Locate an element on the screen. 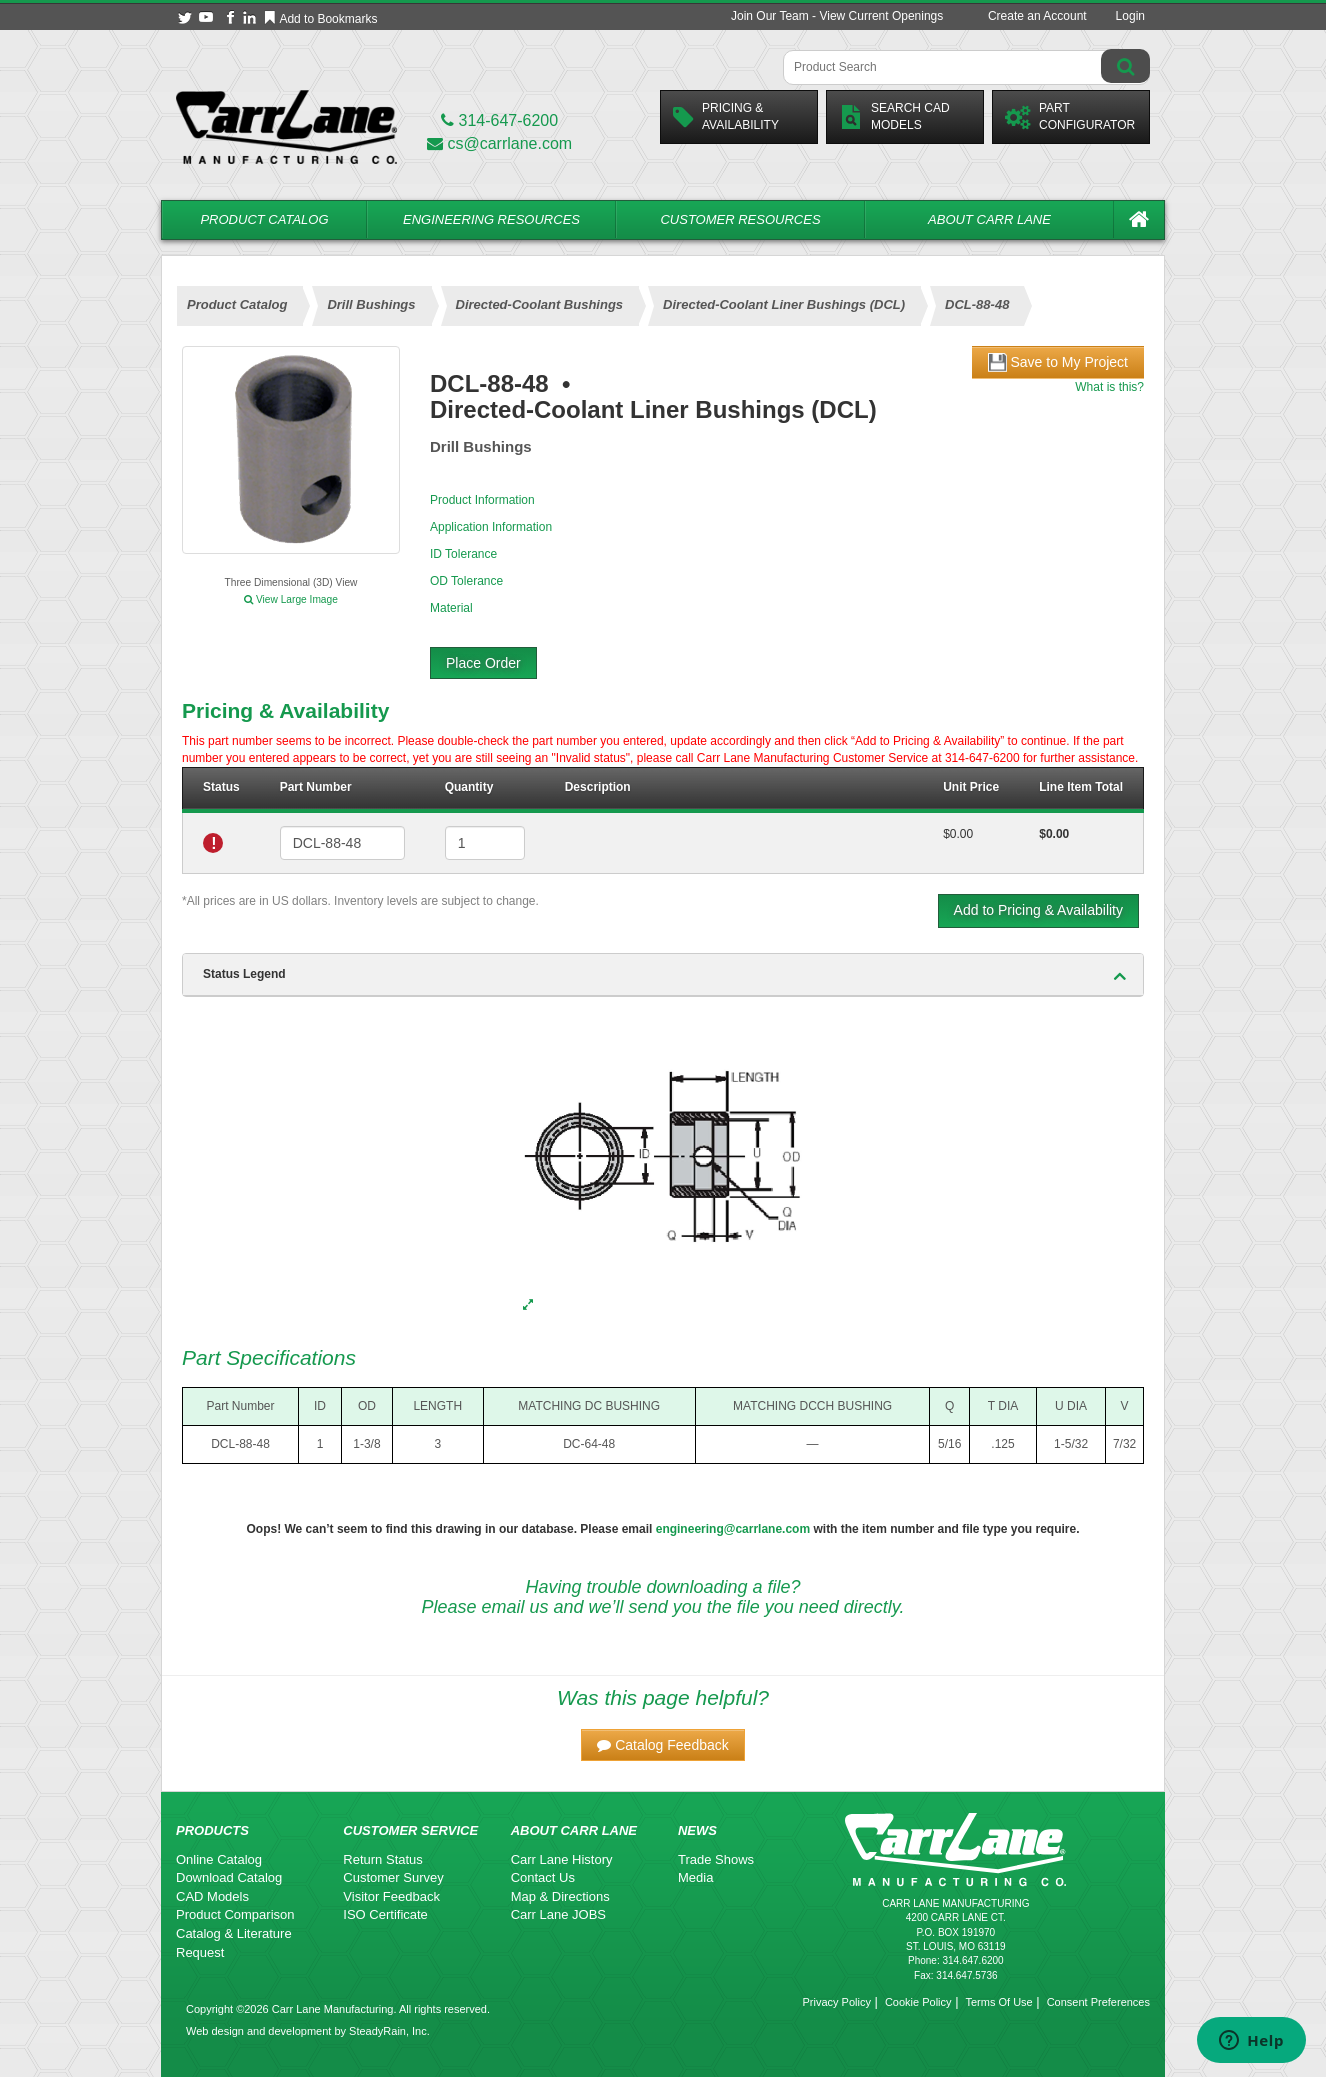 Image resolution: width=1326 pixels, height=2077 pixels. [tab] is located at coordinates (663, 975).